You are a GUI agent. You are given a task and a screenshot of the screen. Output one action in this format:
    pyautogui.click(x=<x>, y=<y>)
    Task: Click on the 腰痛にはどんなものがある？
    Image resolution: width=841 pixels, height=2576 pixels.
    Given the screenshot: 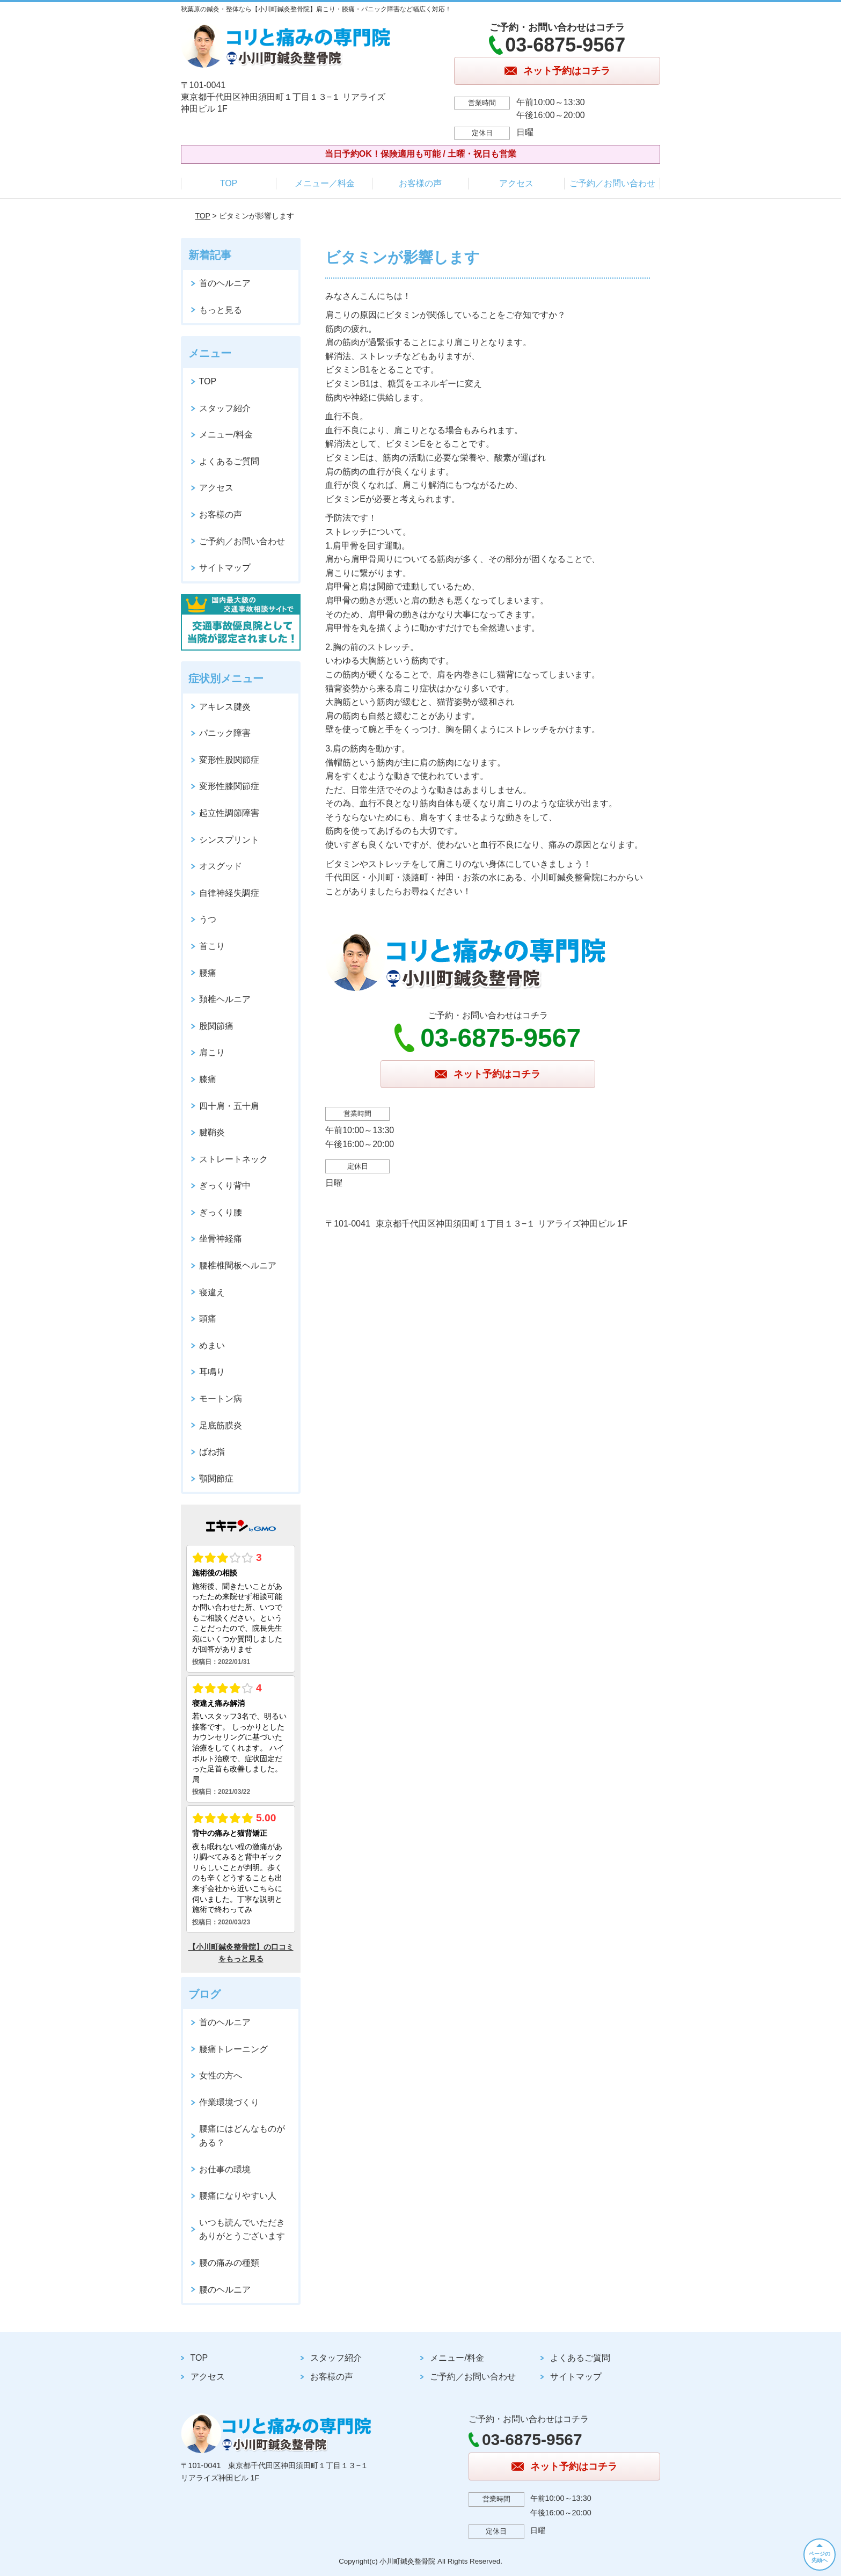 What is the action you would take?
    pyautogui.click(x=242, y=2135)
    